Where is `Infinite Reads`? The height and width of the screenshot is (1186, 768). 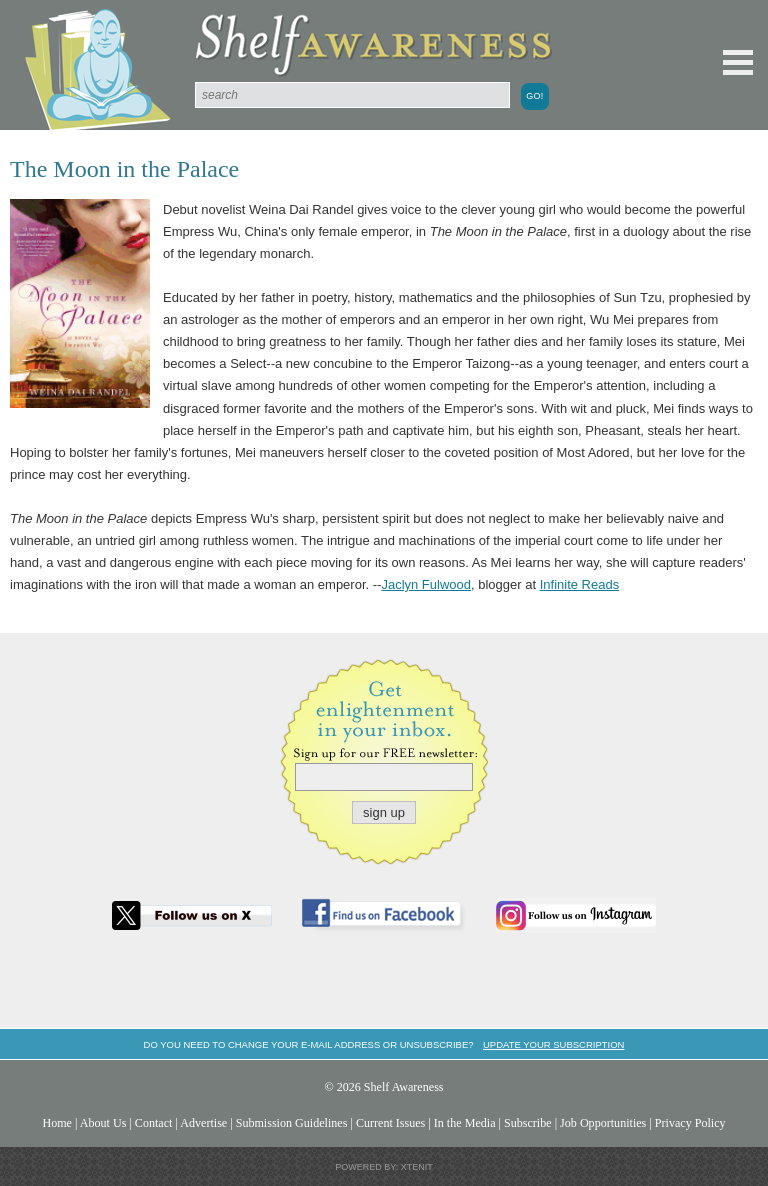 Infinite Reads is located at coordinates (580, 584).